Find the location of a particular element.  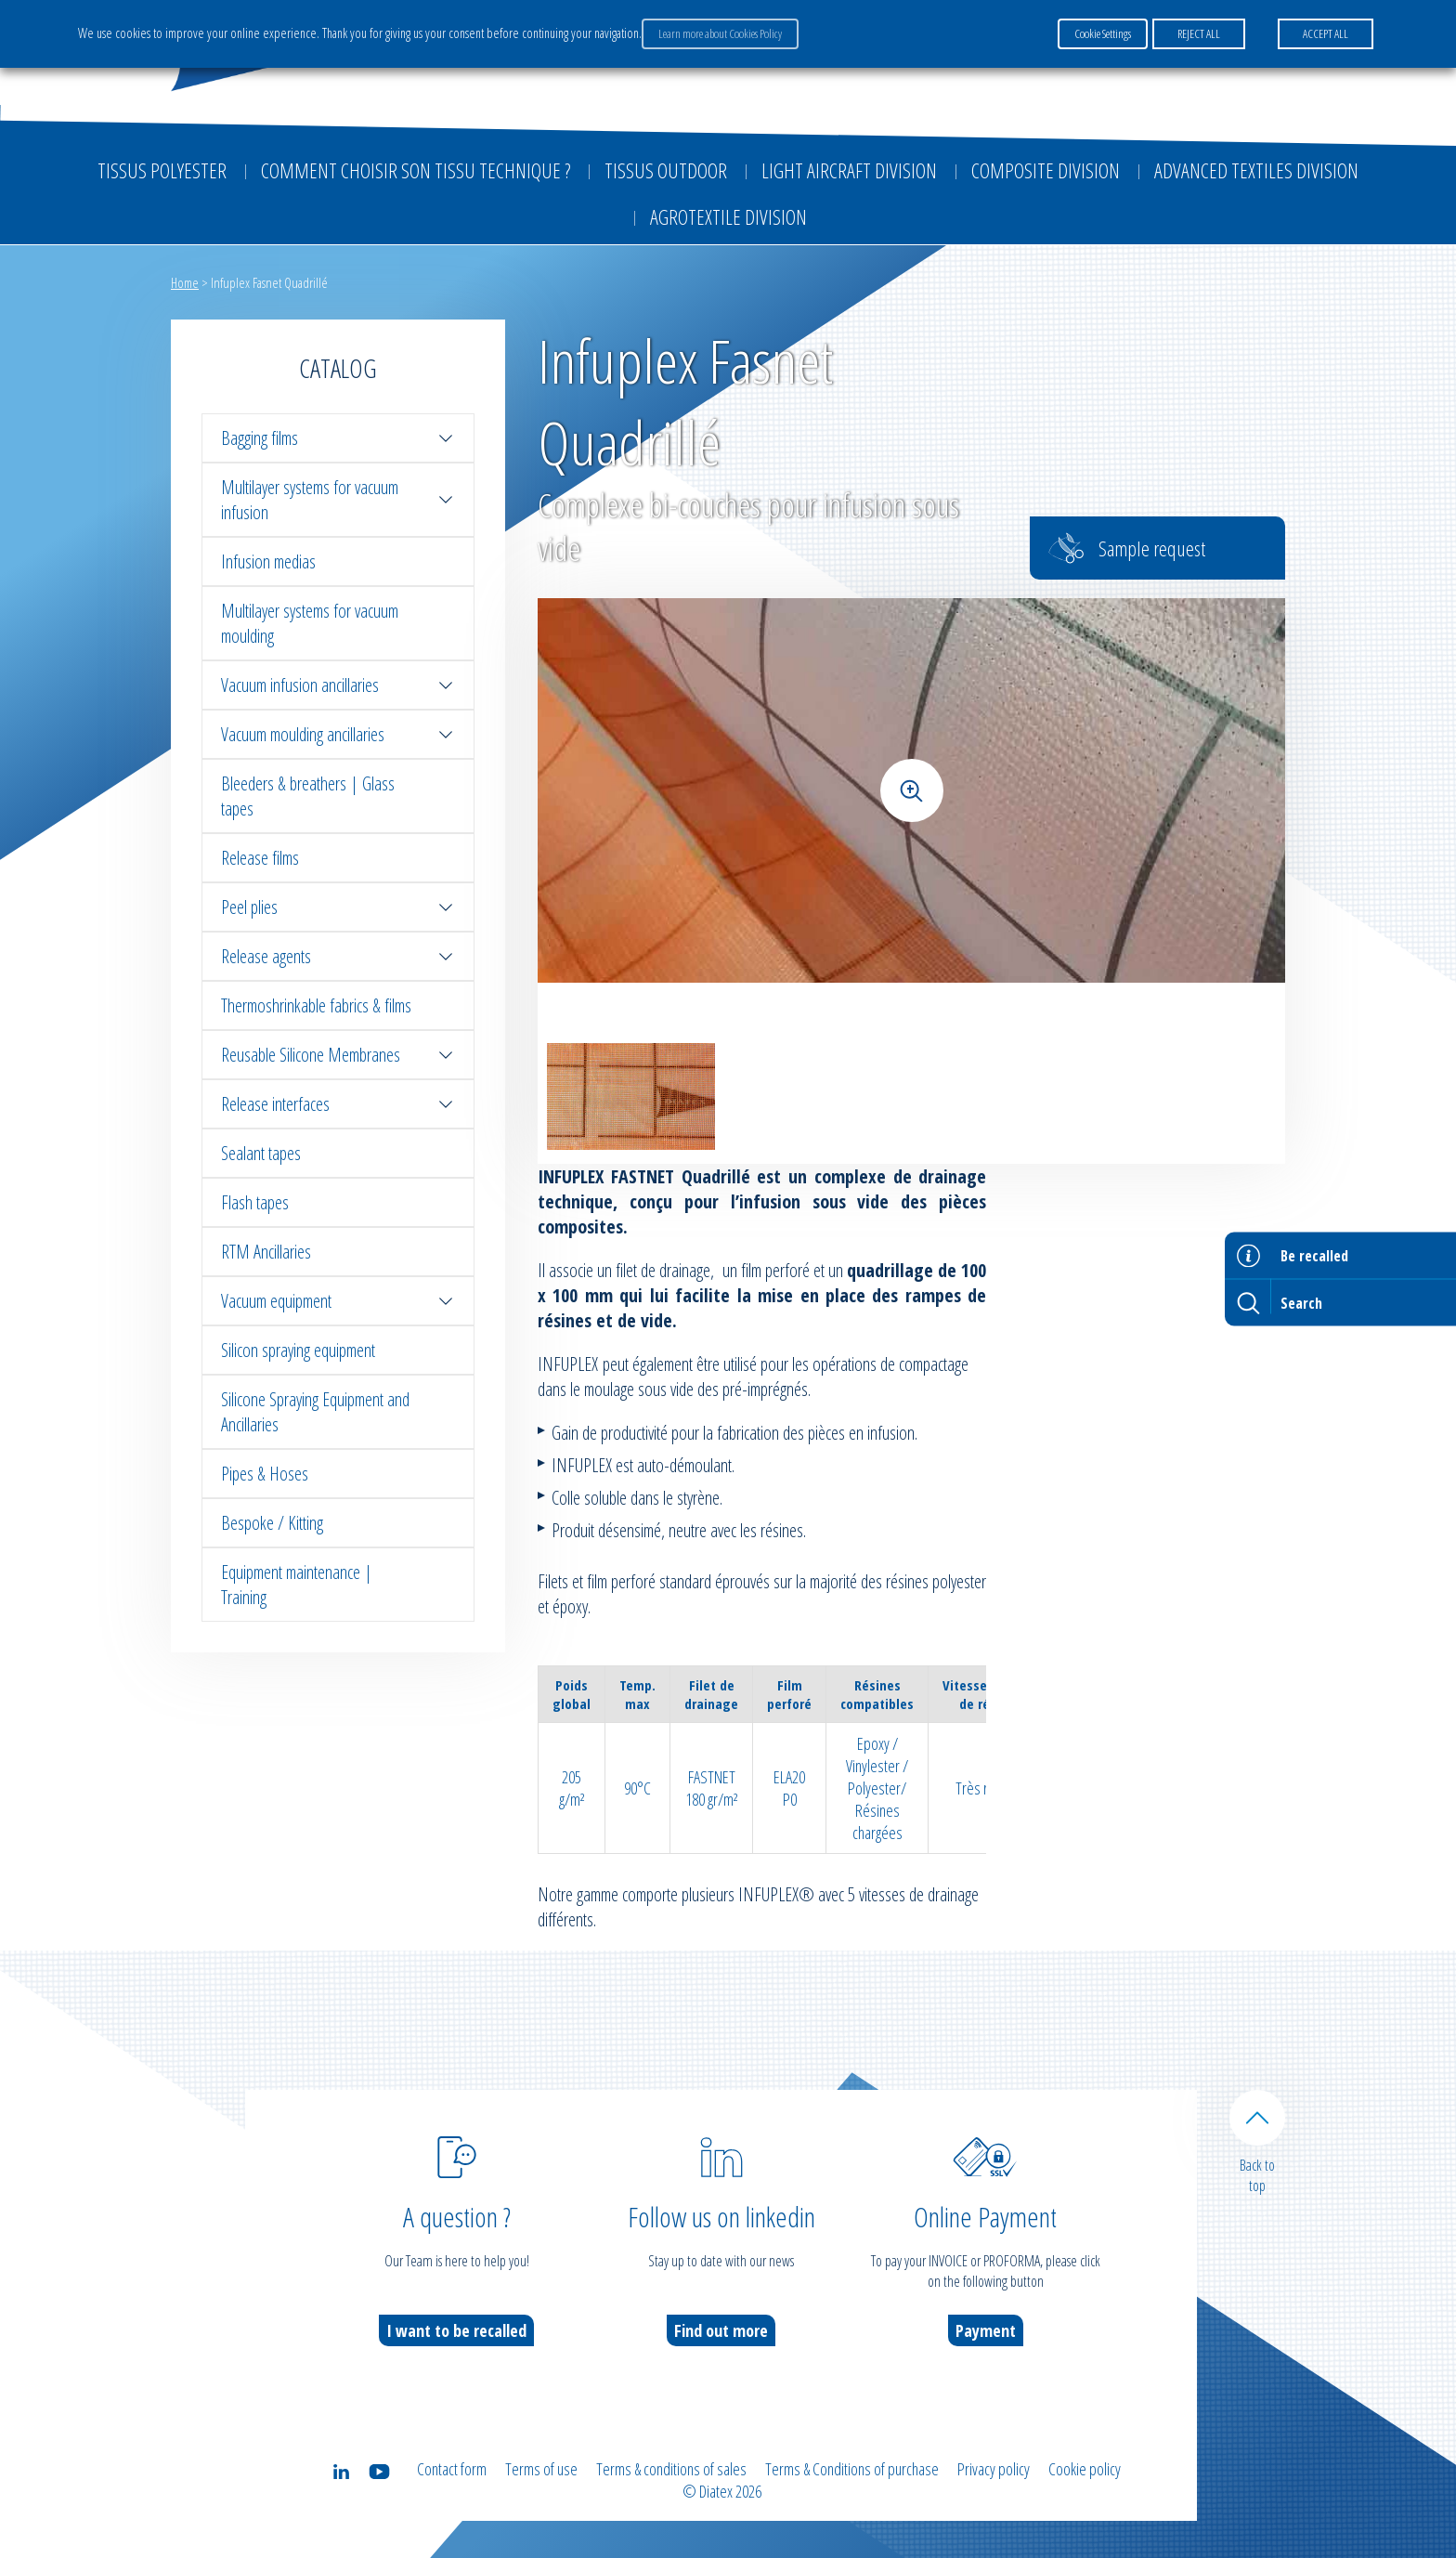

Vacuum infusion ancillaries is located at coordinates (338, 685).